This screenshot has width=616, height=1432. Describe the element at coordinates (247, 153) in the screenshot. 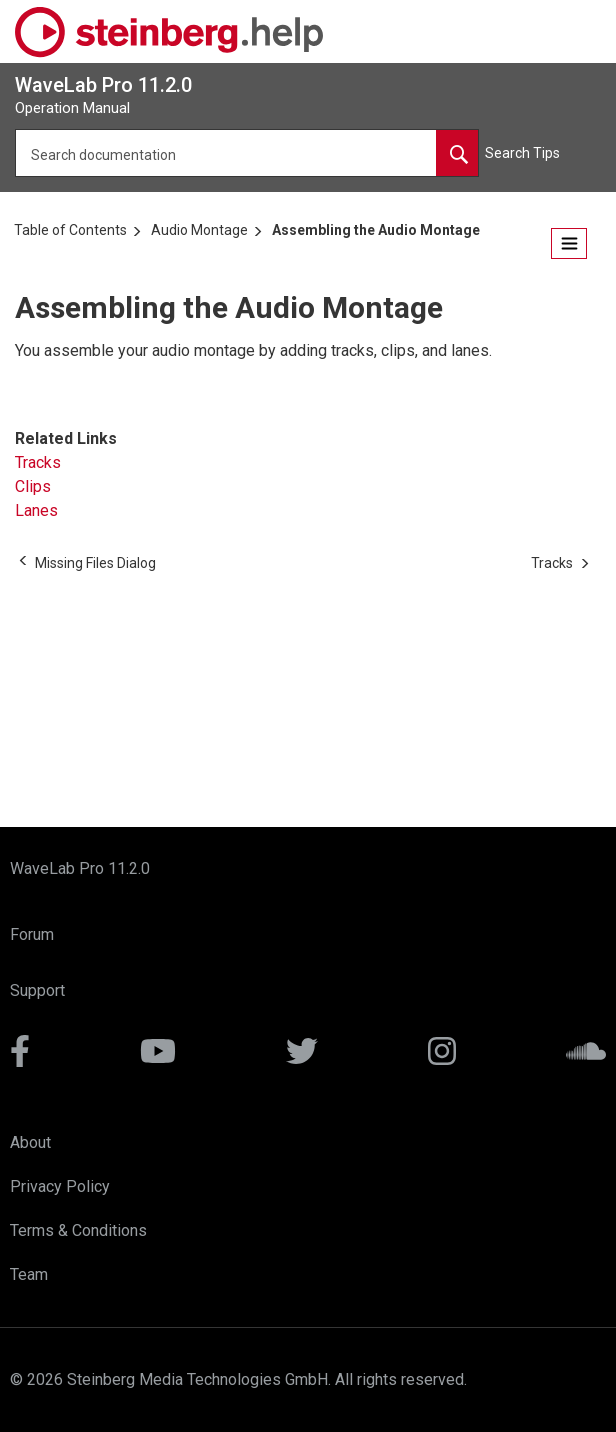

I see `[Search query]` at that location.